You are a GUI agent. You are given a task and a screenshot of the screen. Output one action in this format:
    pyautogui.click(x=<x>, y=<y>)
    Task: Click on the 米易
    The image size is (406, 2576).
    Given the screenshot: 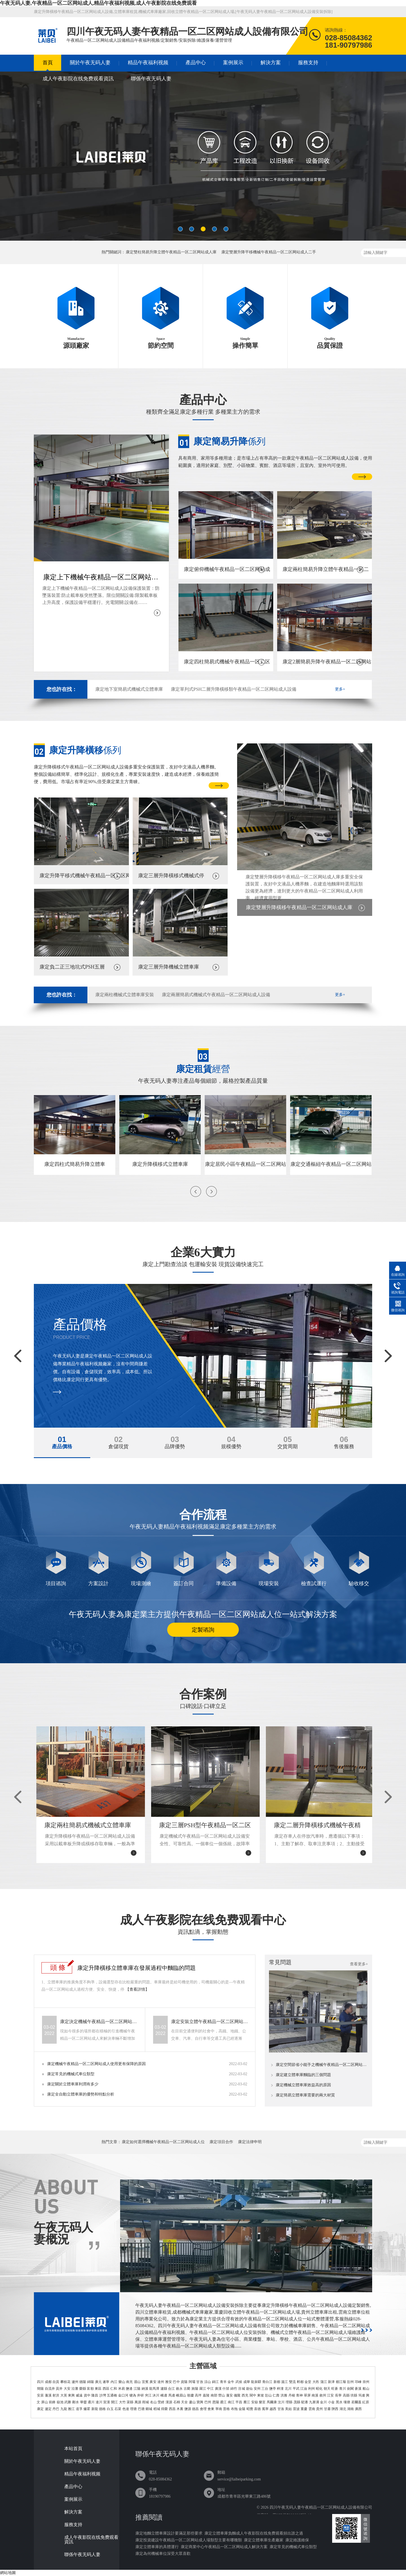 What is the action you would take?
    pyautogui.click(x=121, y=2389)
    